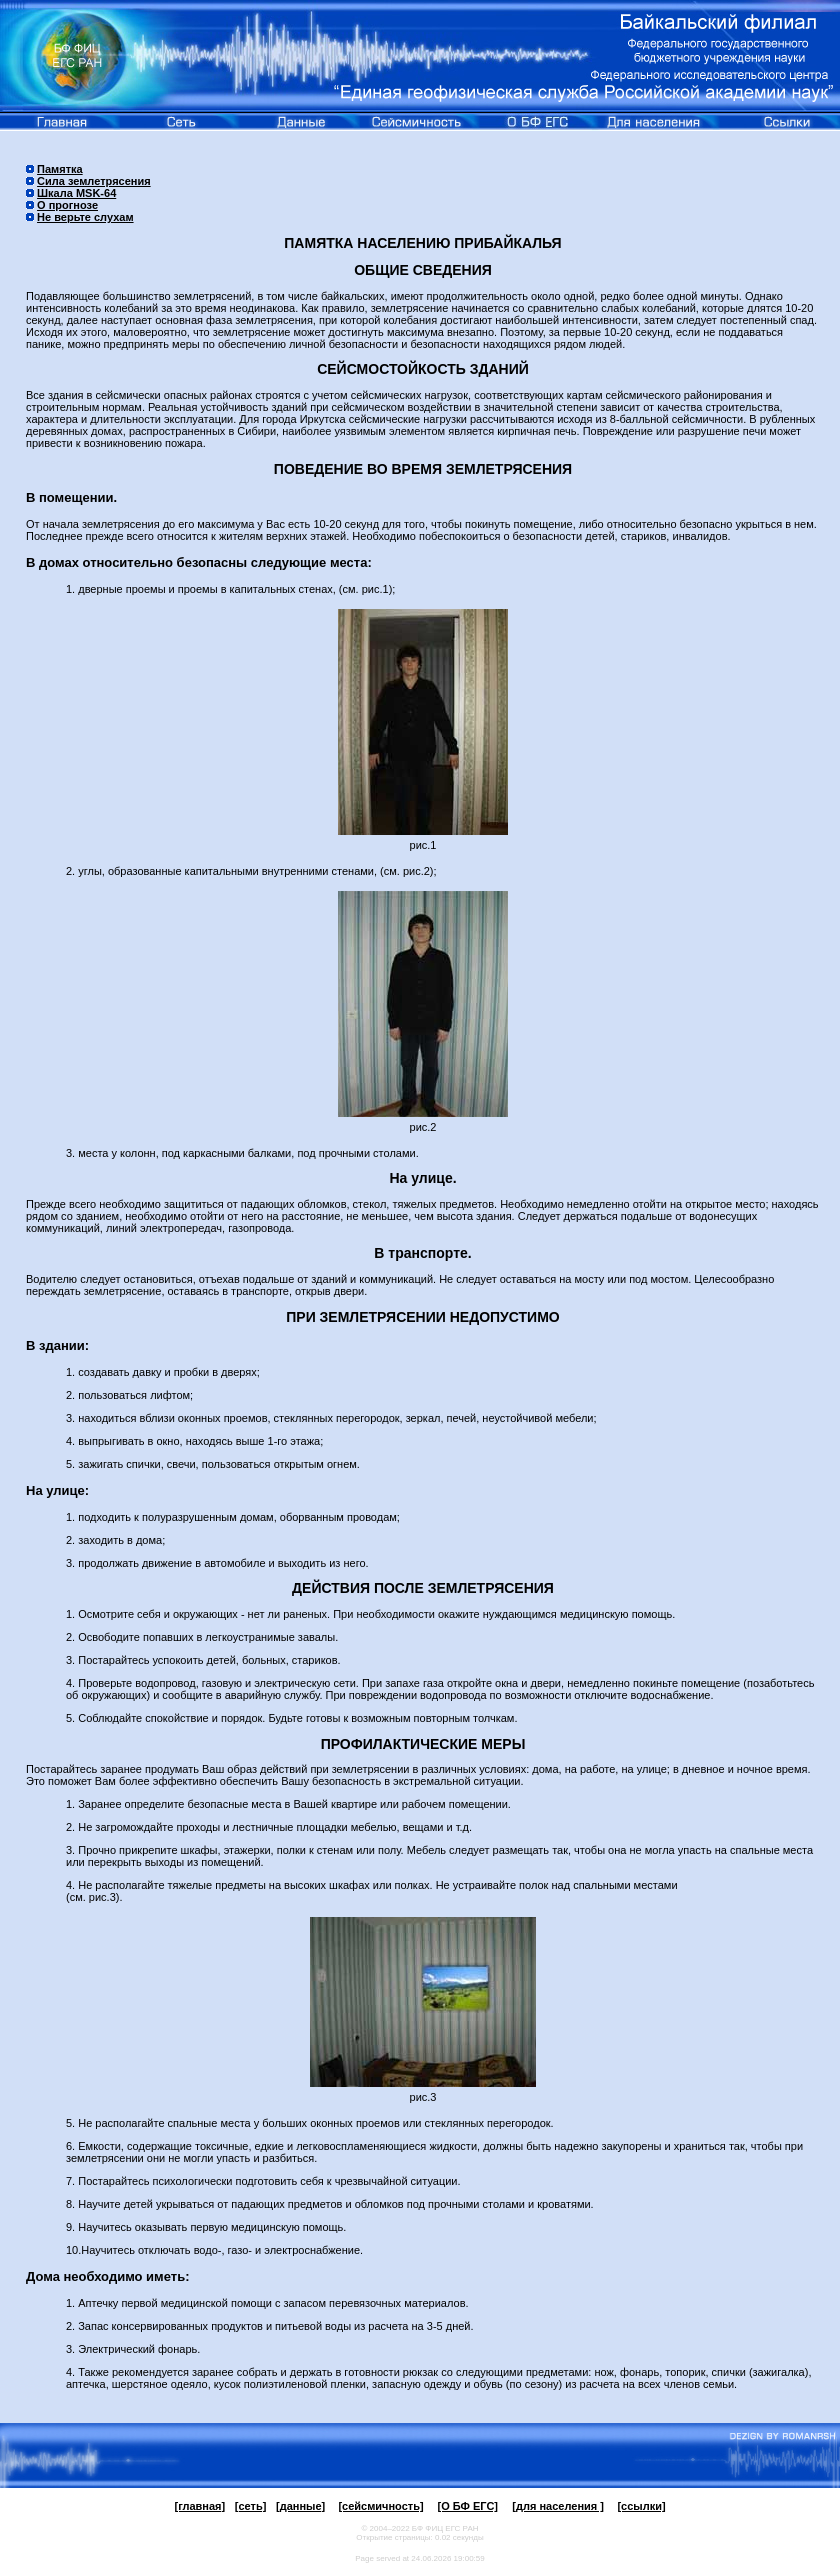 This screenshot has width=840, height=2563. I want to click on [ссылки], so click(641, 2506).